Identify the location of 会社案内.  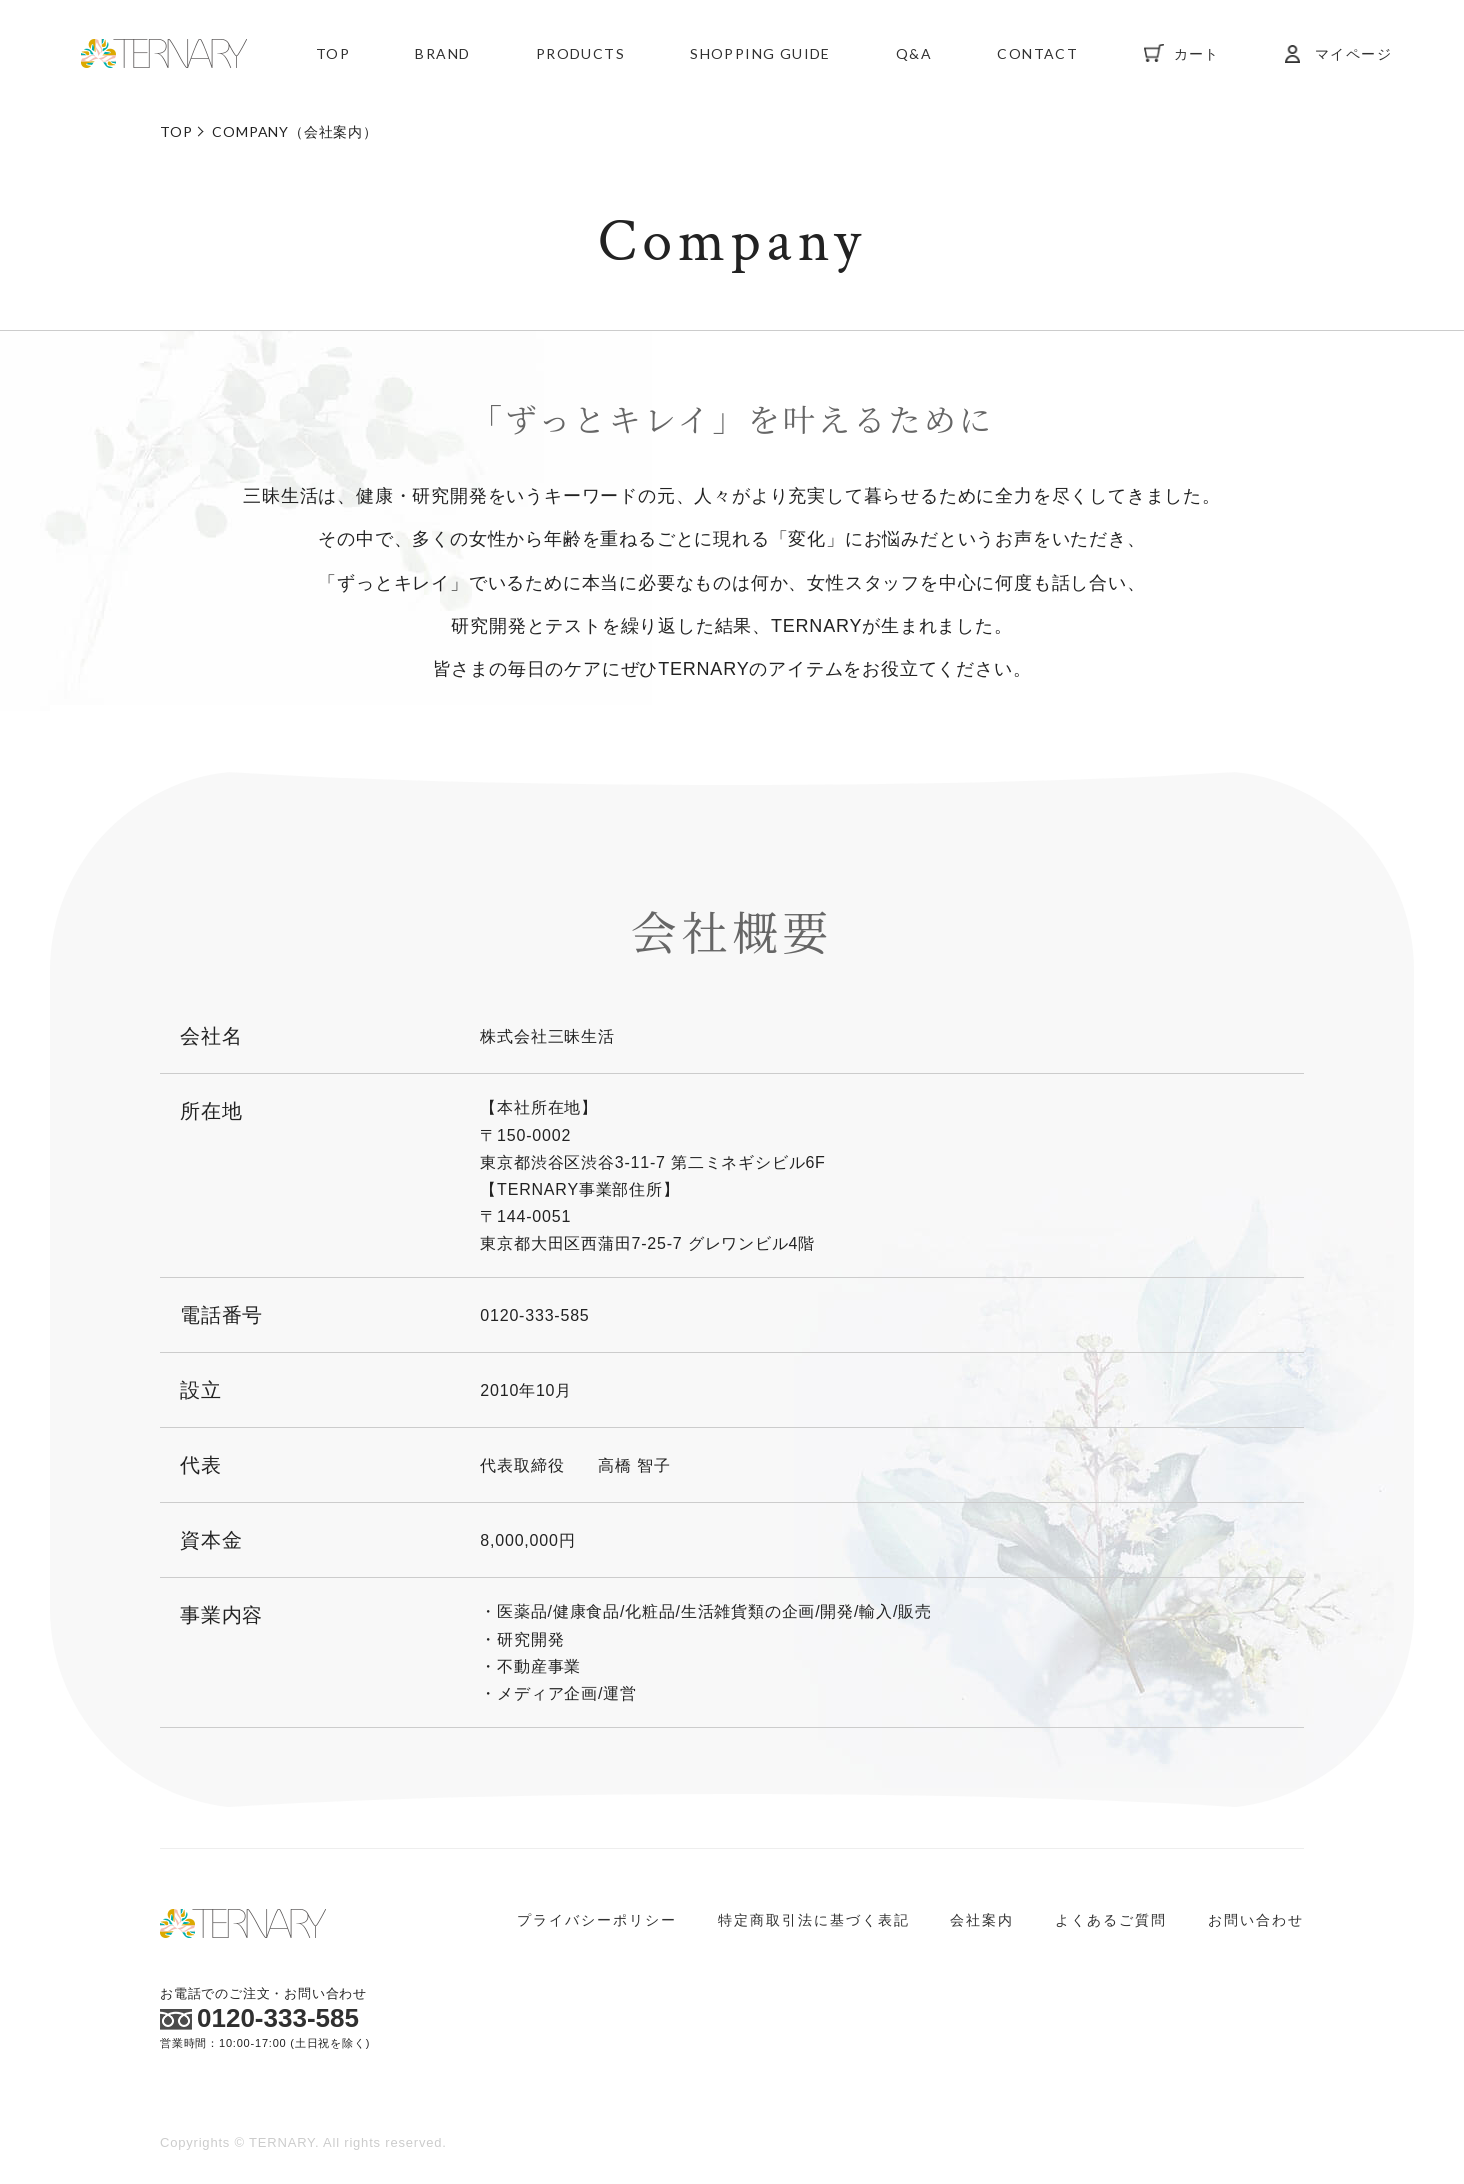
(982, 1920).